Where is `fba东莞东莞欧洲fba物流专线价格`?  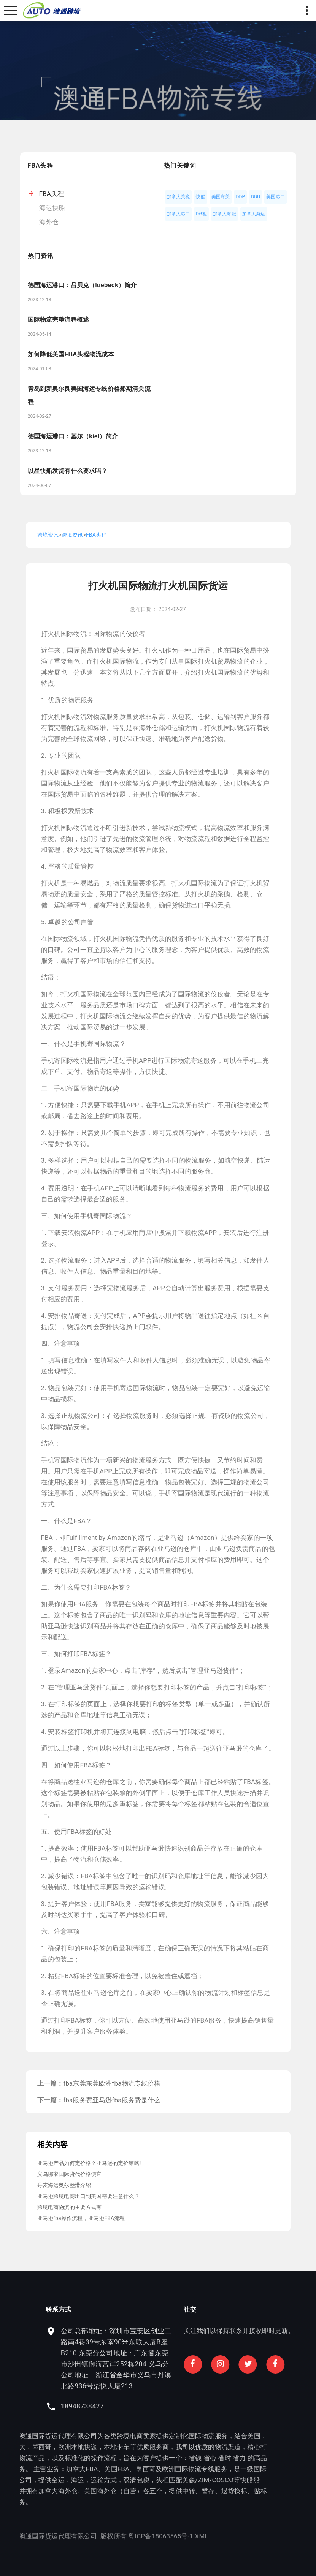 fba东莞东莞欧洲fba物流专线价格 is located at coordinates (111, 2083).